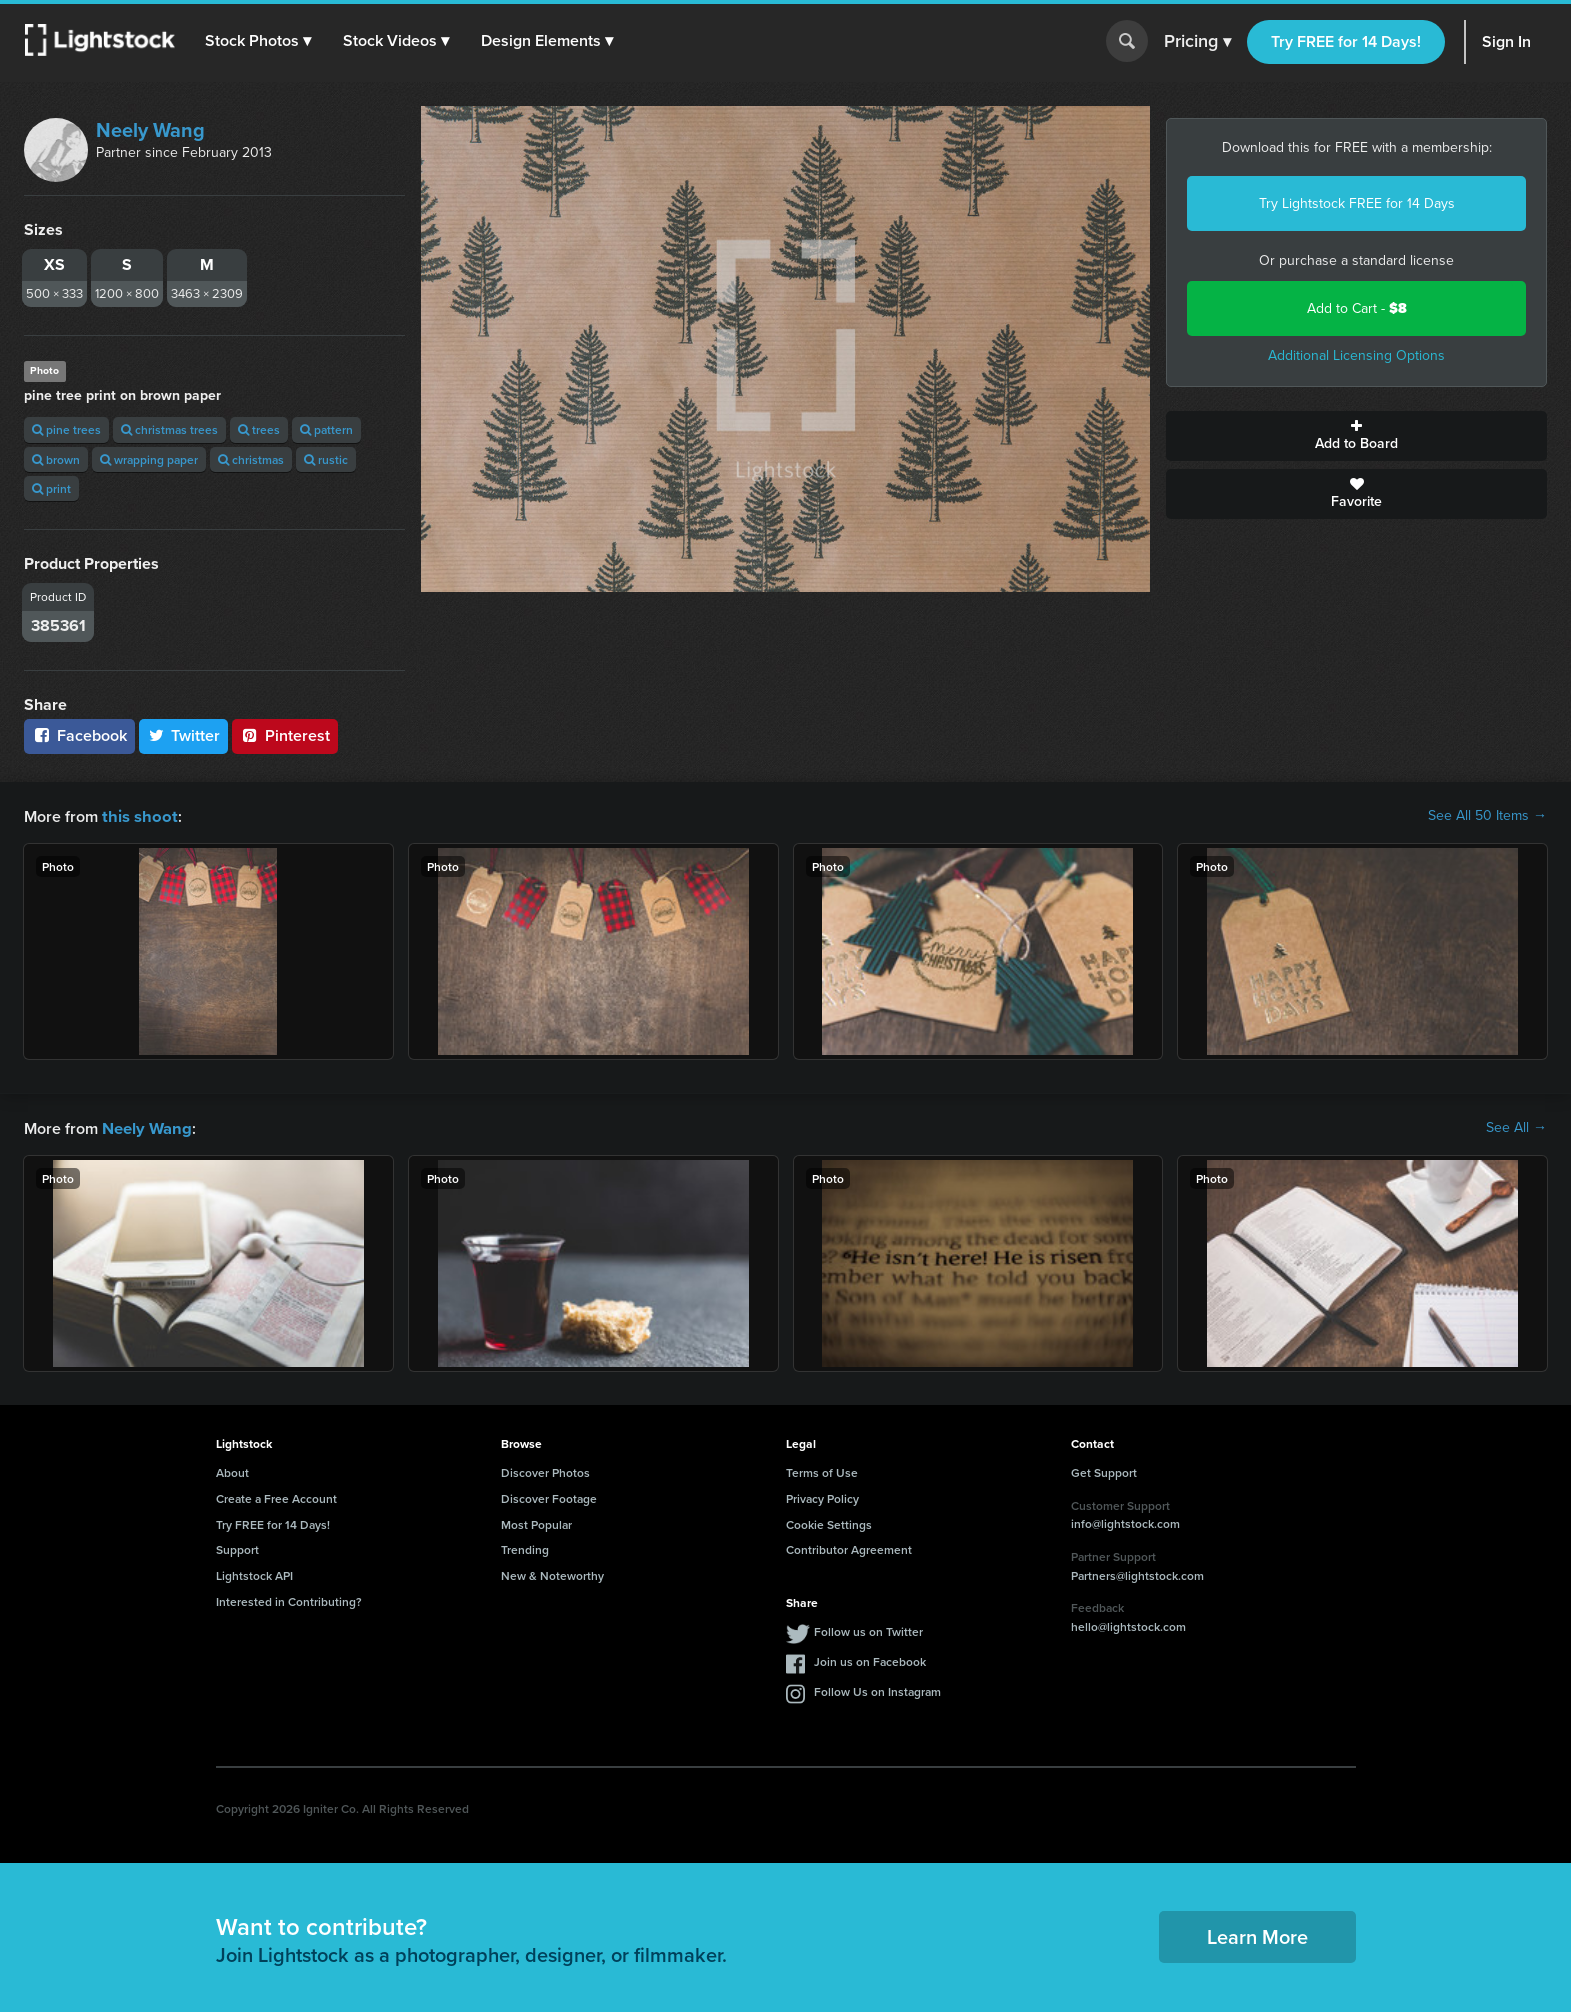 This screenshot has width=1571, height=2012. What do you see at coordinates (1356, 355) in the screenshot?
I see `Additional Licensing Options` at bounding box center [1356, 355].